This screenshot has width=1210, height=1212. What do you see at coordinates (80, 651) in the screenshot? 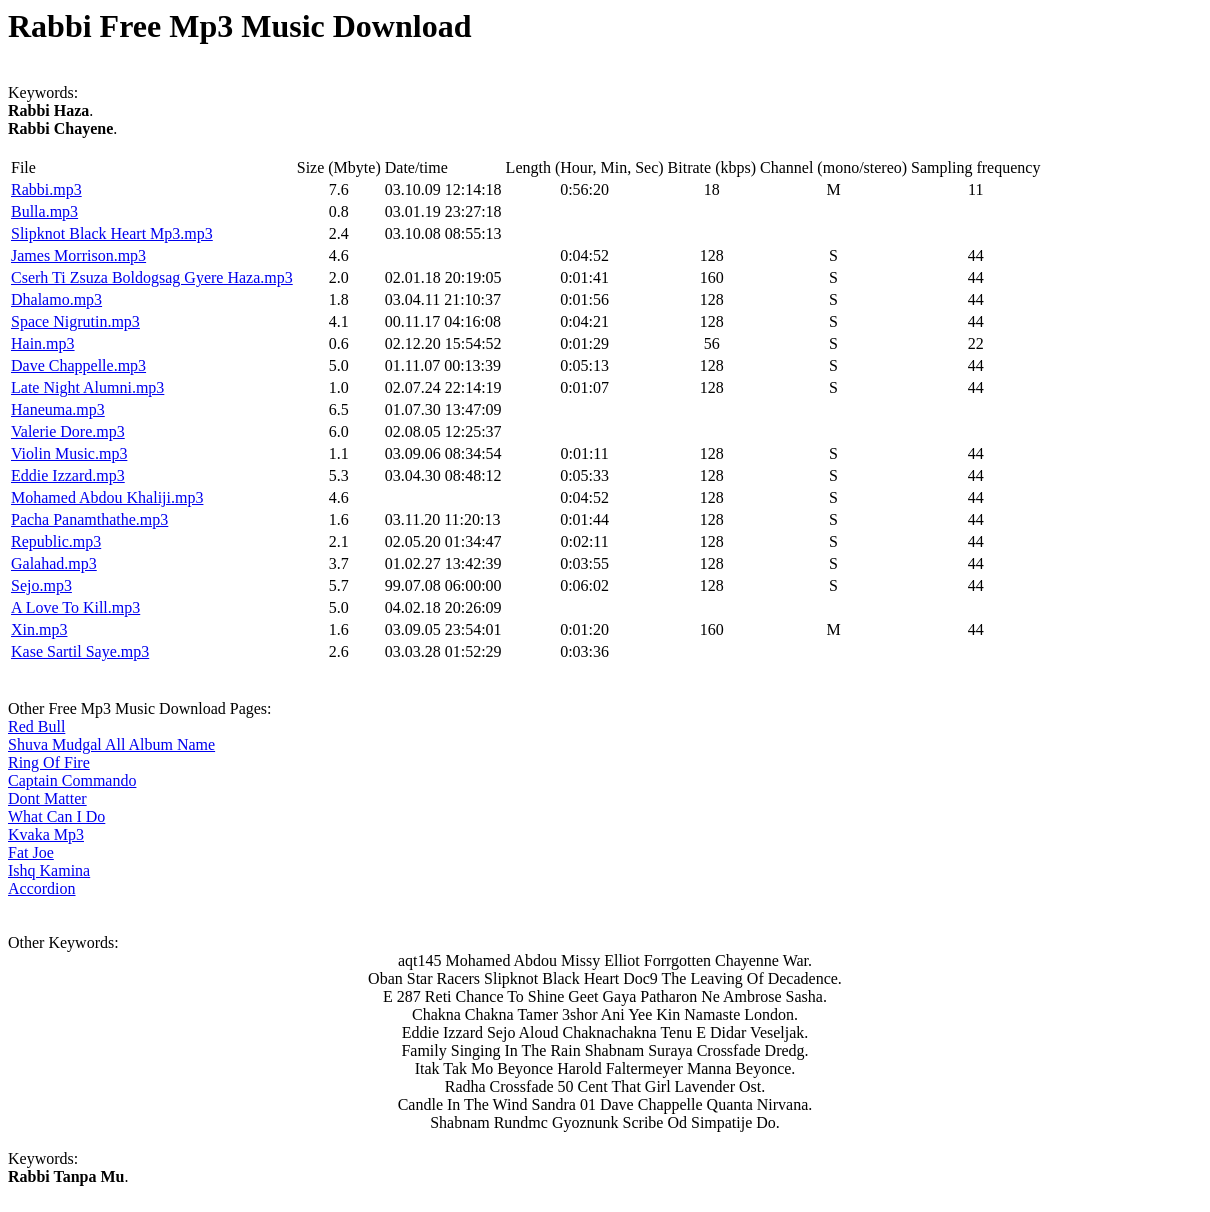
I see `Kase Sartil Saye.mp3` at bounding box center [80, 651].